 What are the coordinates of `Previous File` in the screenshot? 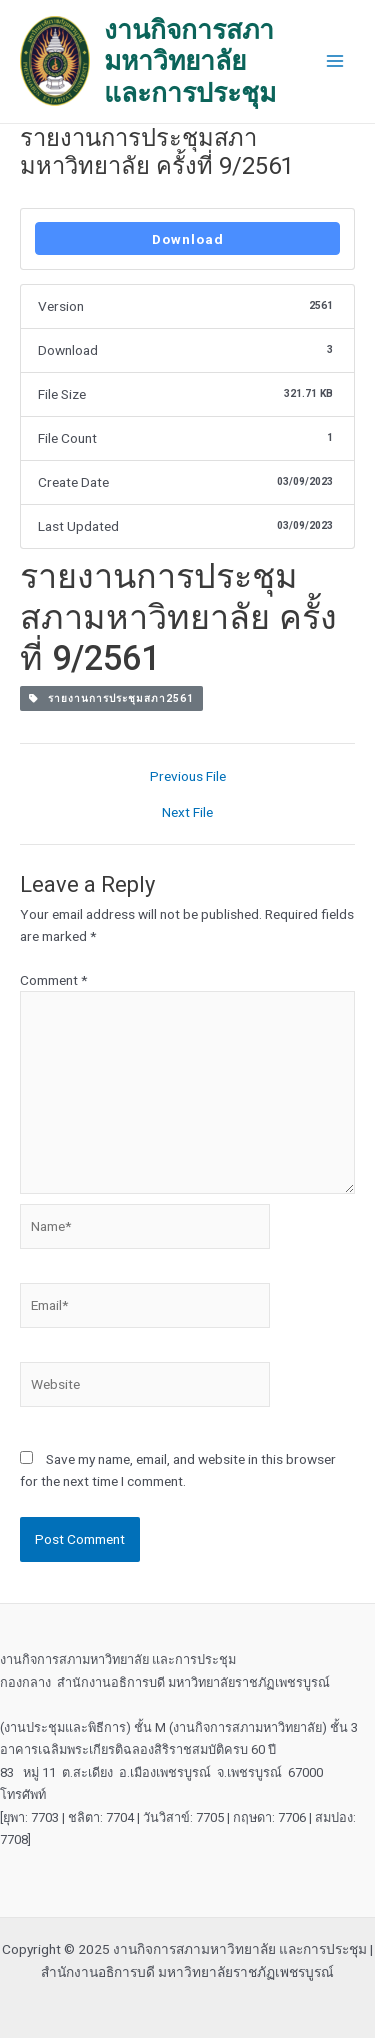 It's located at (188, 777).